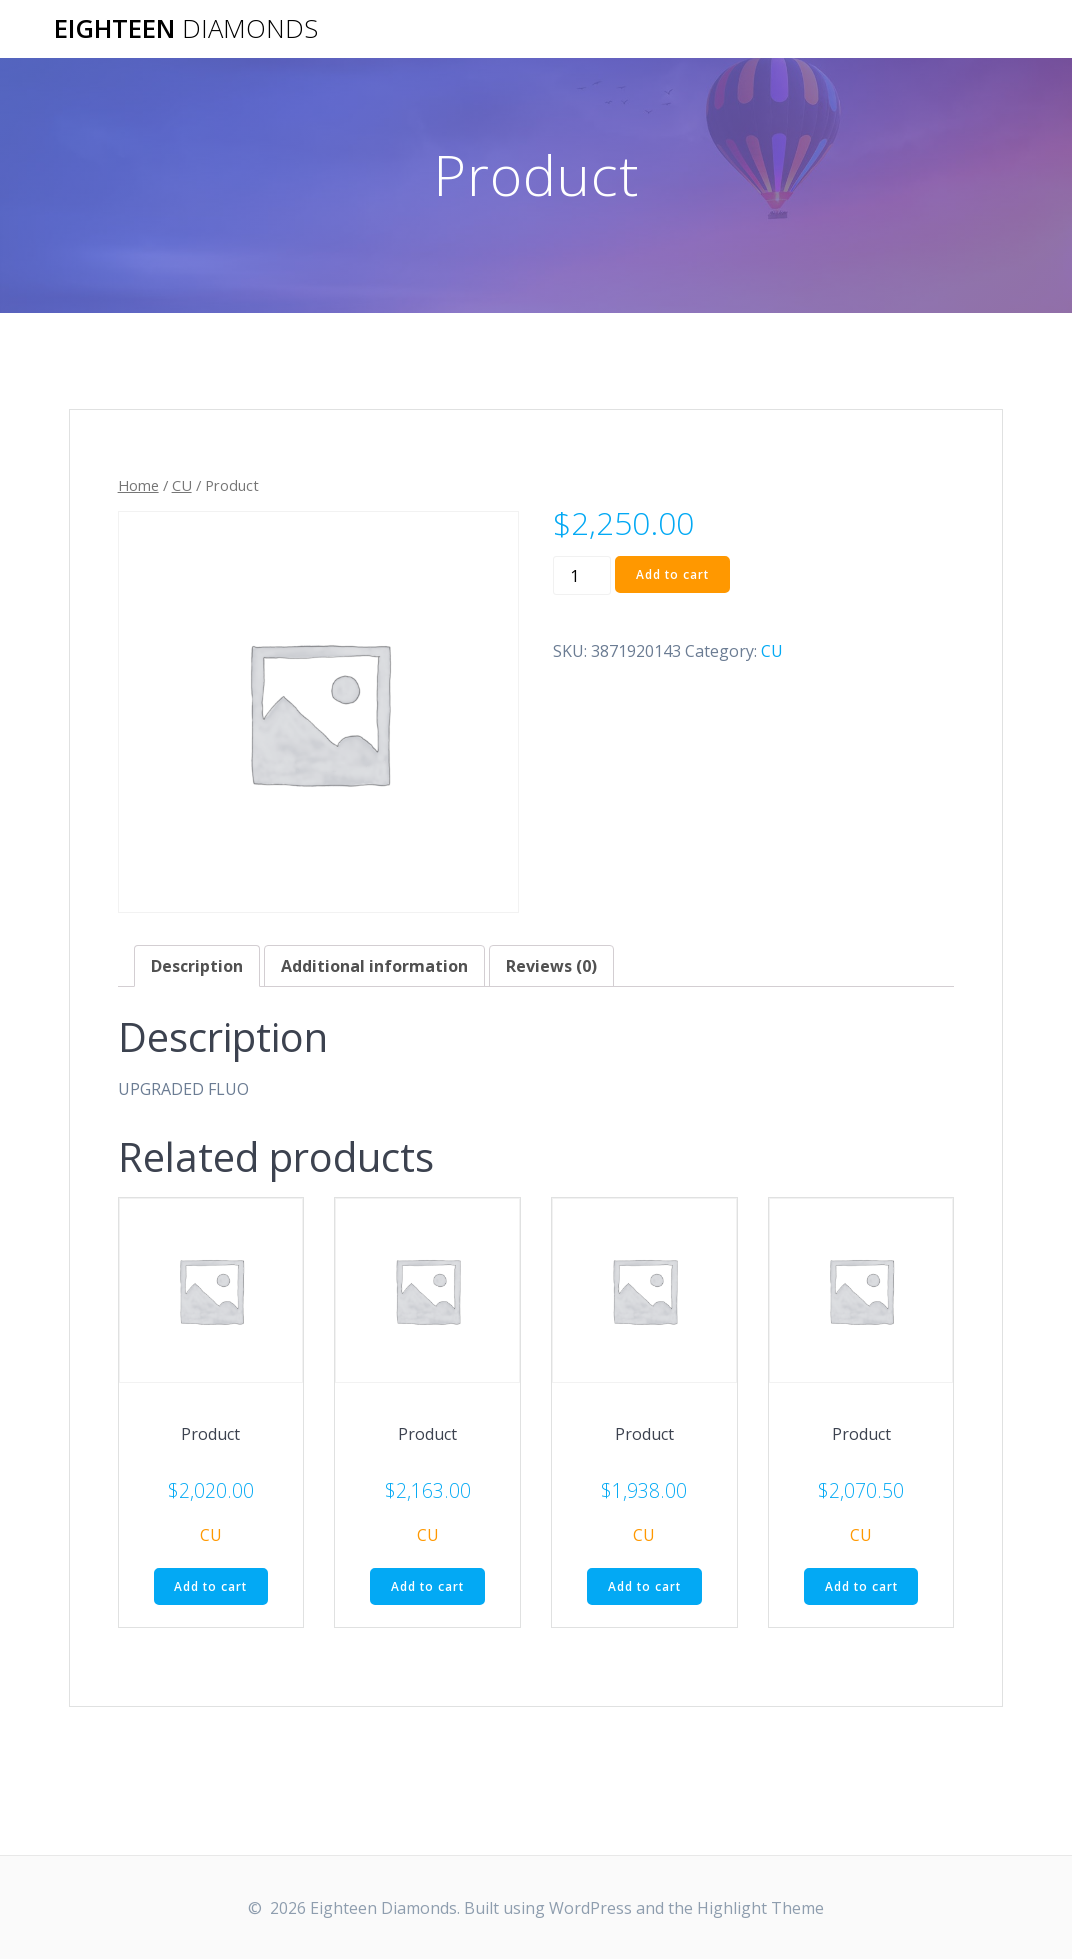  What do you see at coordinates (138, 485) in the screenshot?
I see `Home` at bounding box center [138, 485].